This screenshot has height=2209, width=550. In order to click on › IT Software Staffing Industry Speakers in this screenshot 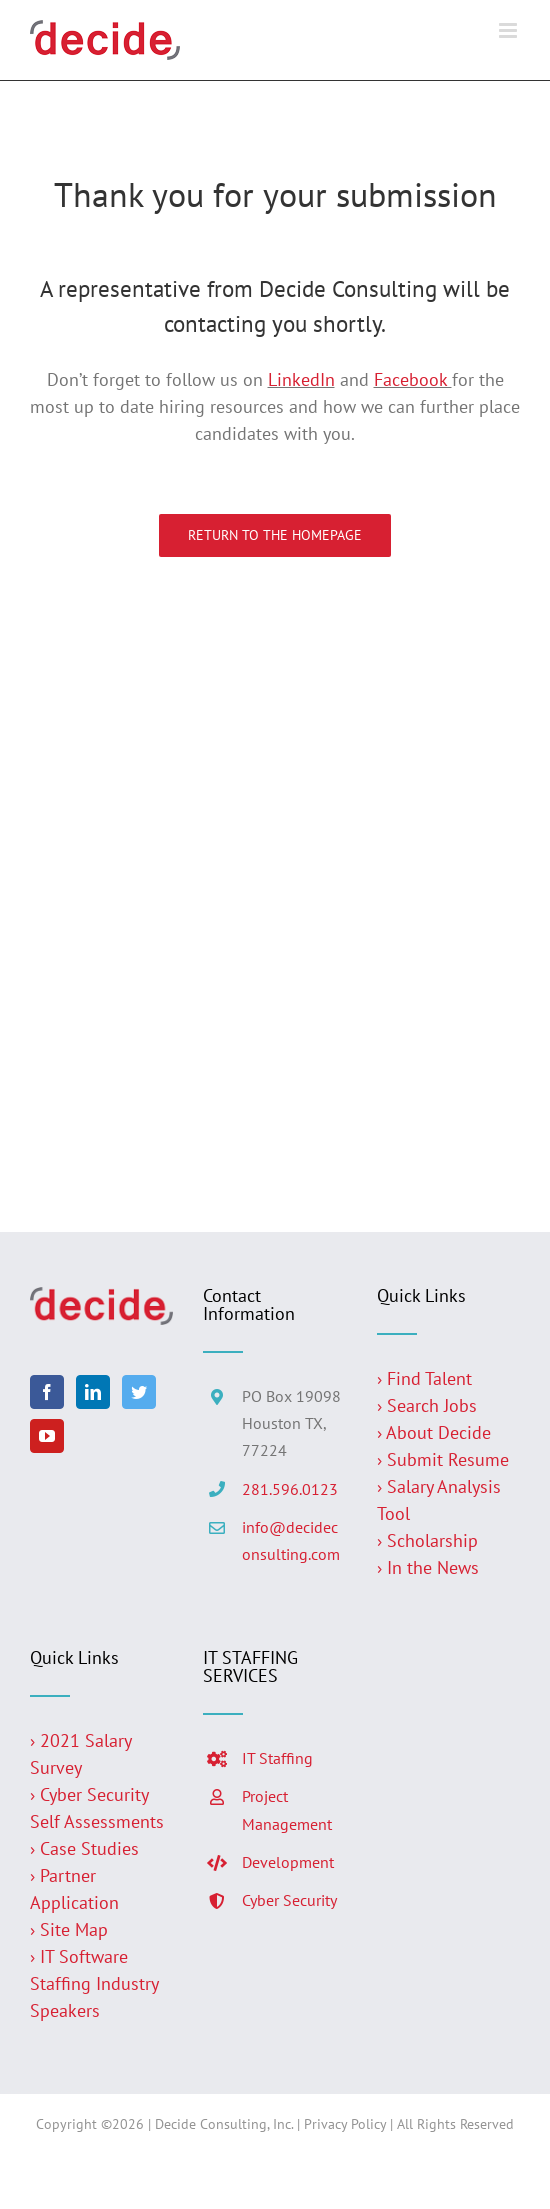, I will do `click(94, 1983)`.